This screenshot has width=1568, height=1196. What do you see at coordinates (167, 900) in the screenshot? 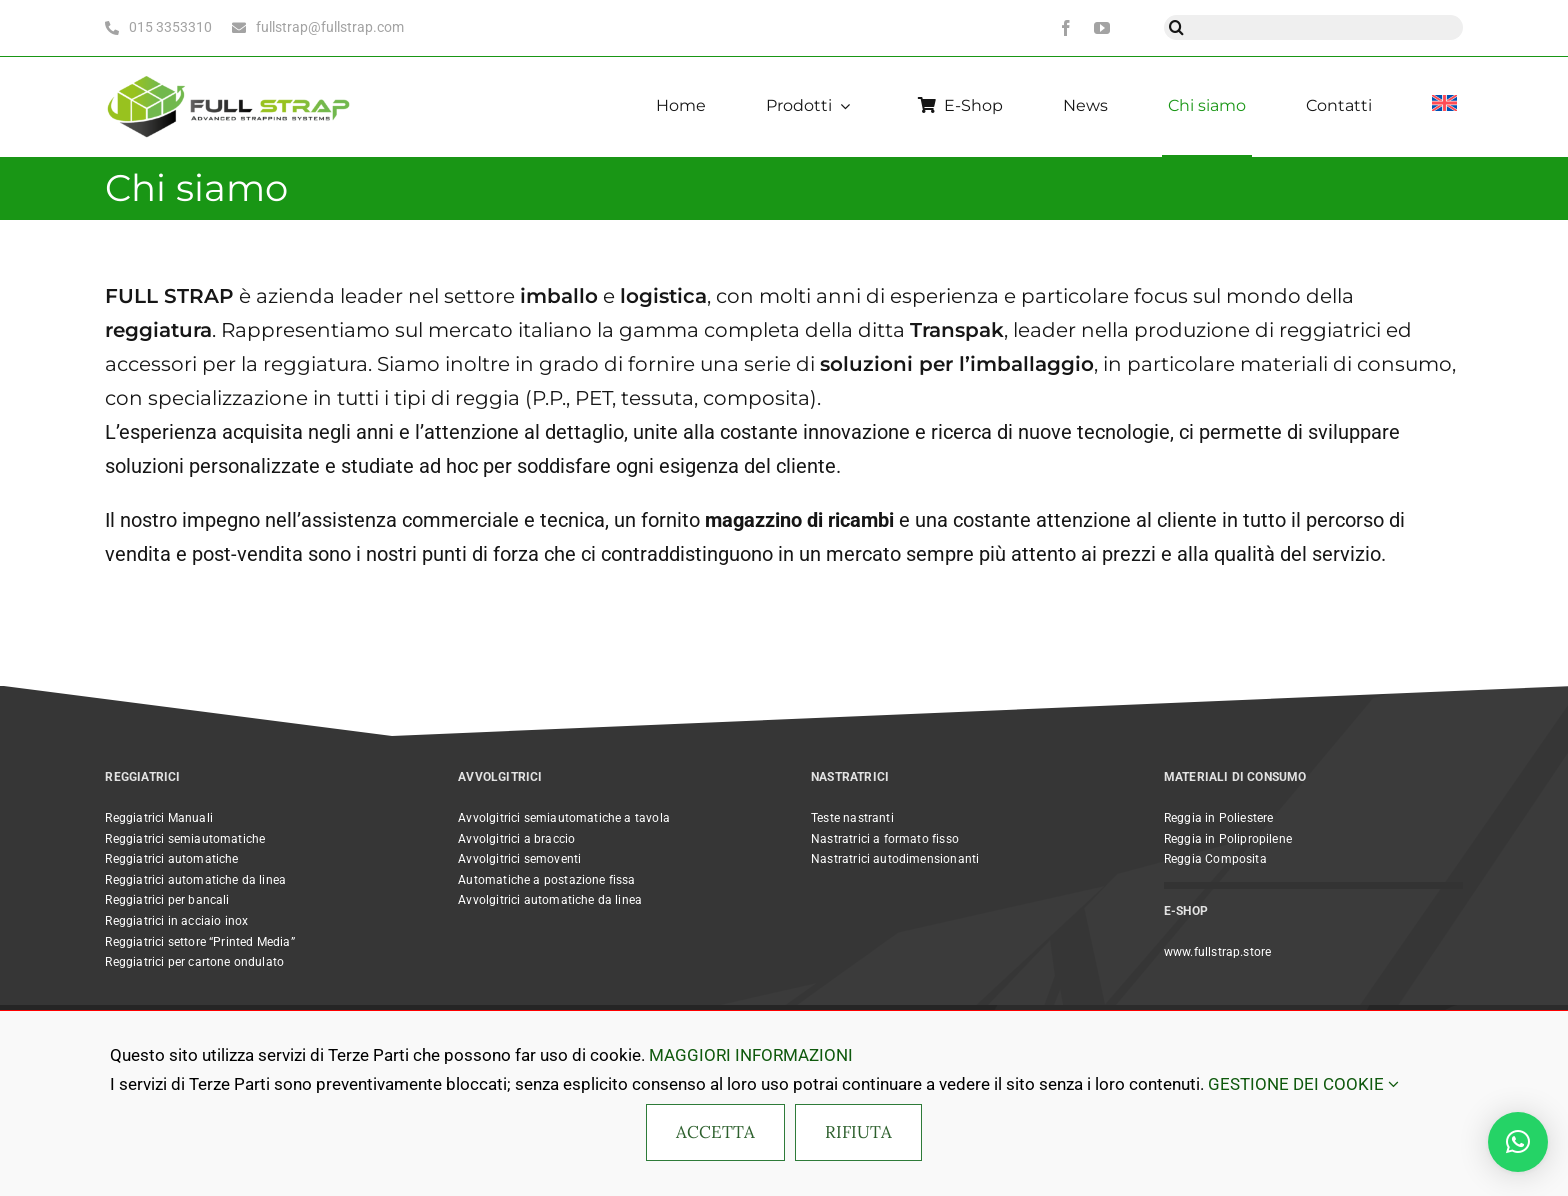
I see `Reggiatrici per bancali` at bounding box center [167, 900].